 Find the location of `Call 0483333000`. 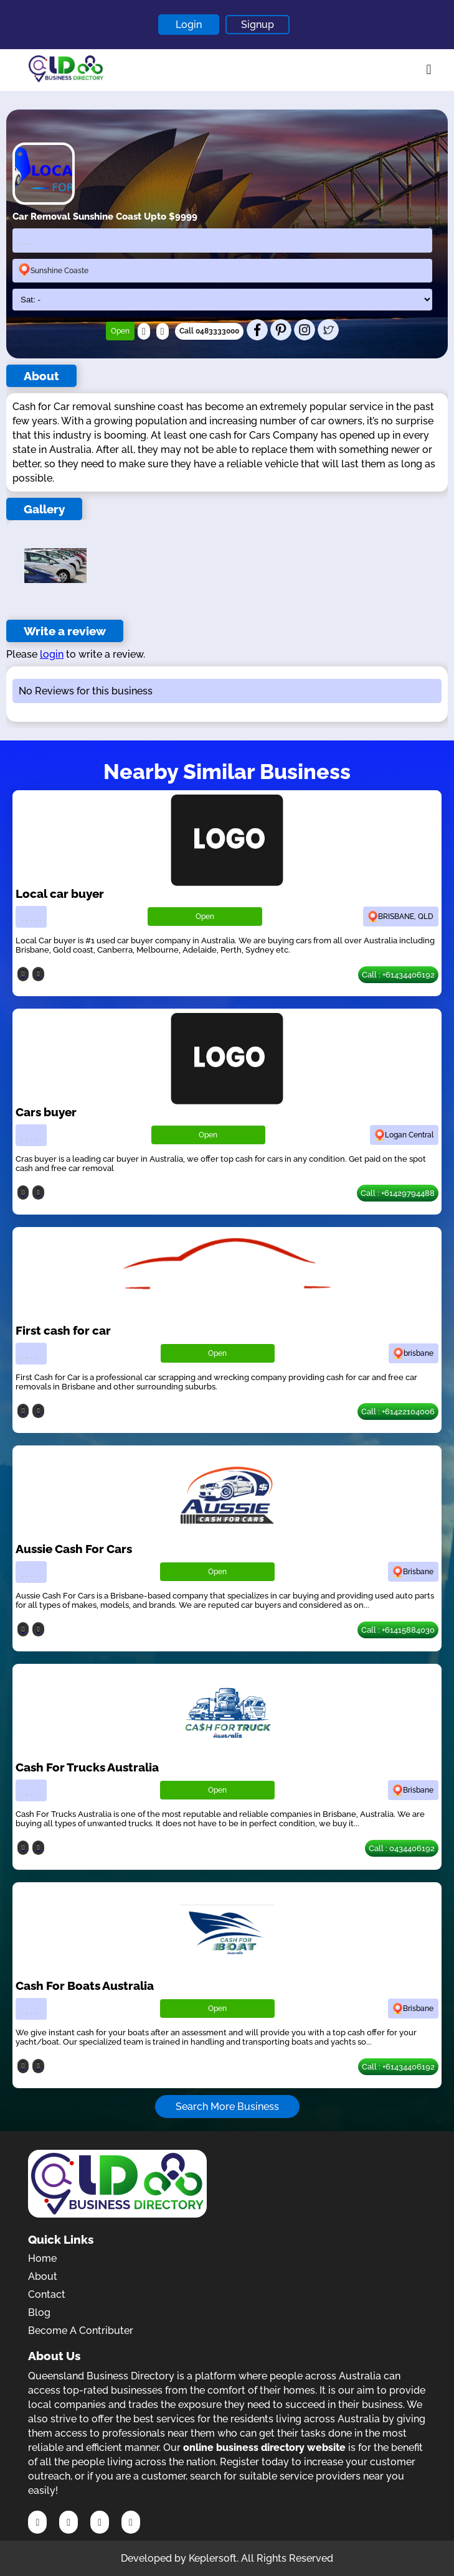

Call 0483333000 is located at coordinates (209, 331).